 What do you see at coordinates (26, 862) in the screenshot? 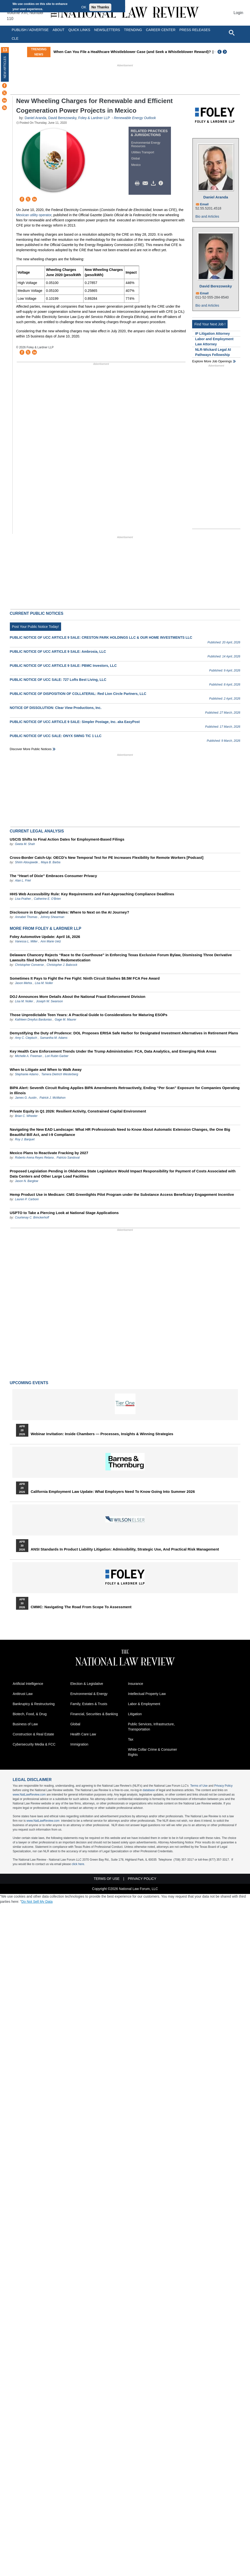
I see `Shirin Aboujawde` at bounding box center [26, 862].